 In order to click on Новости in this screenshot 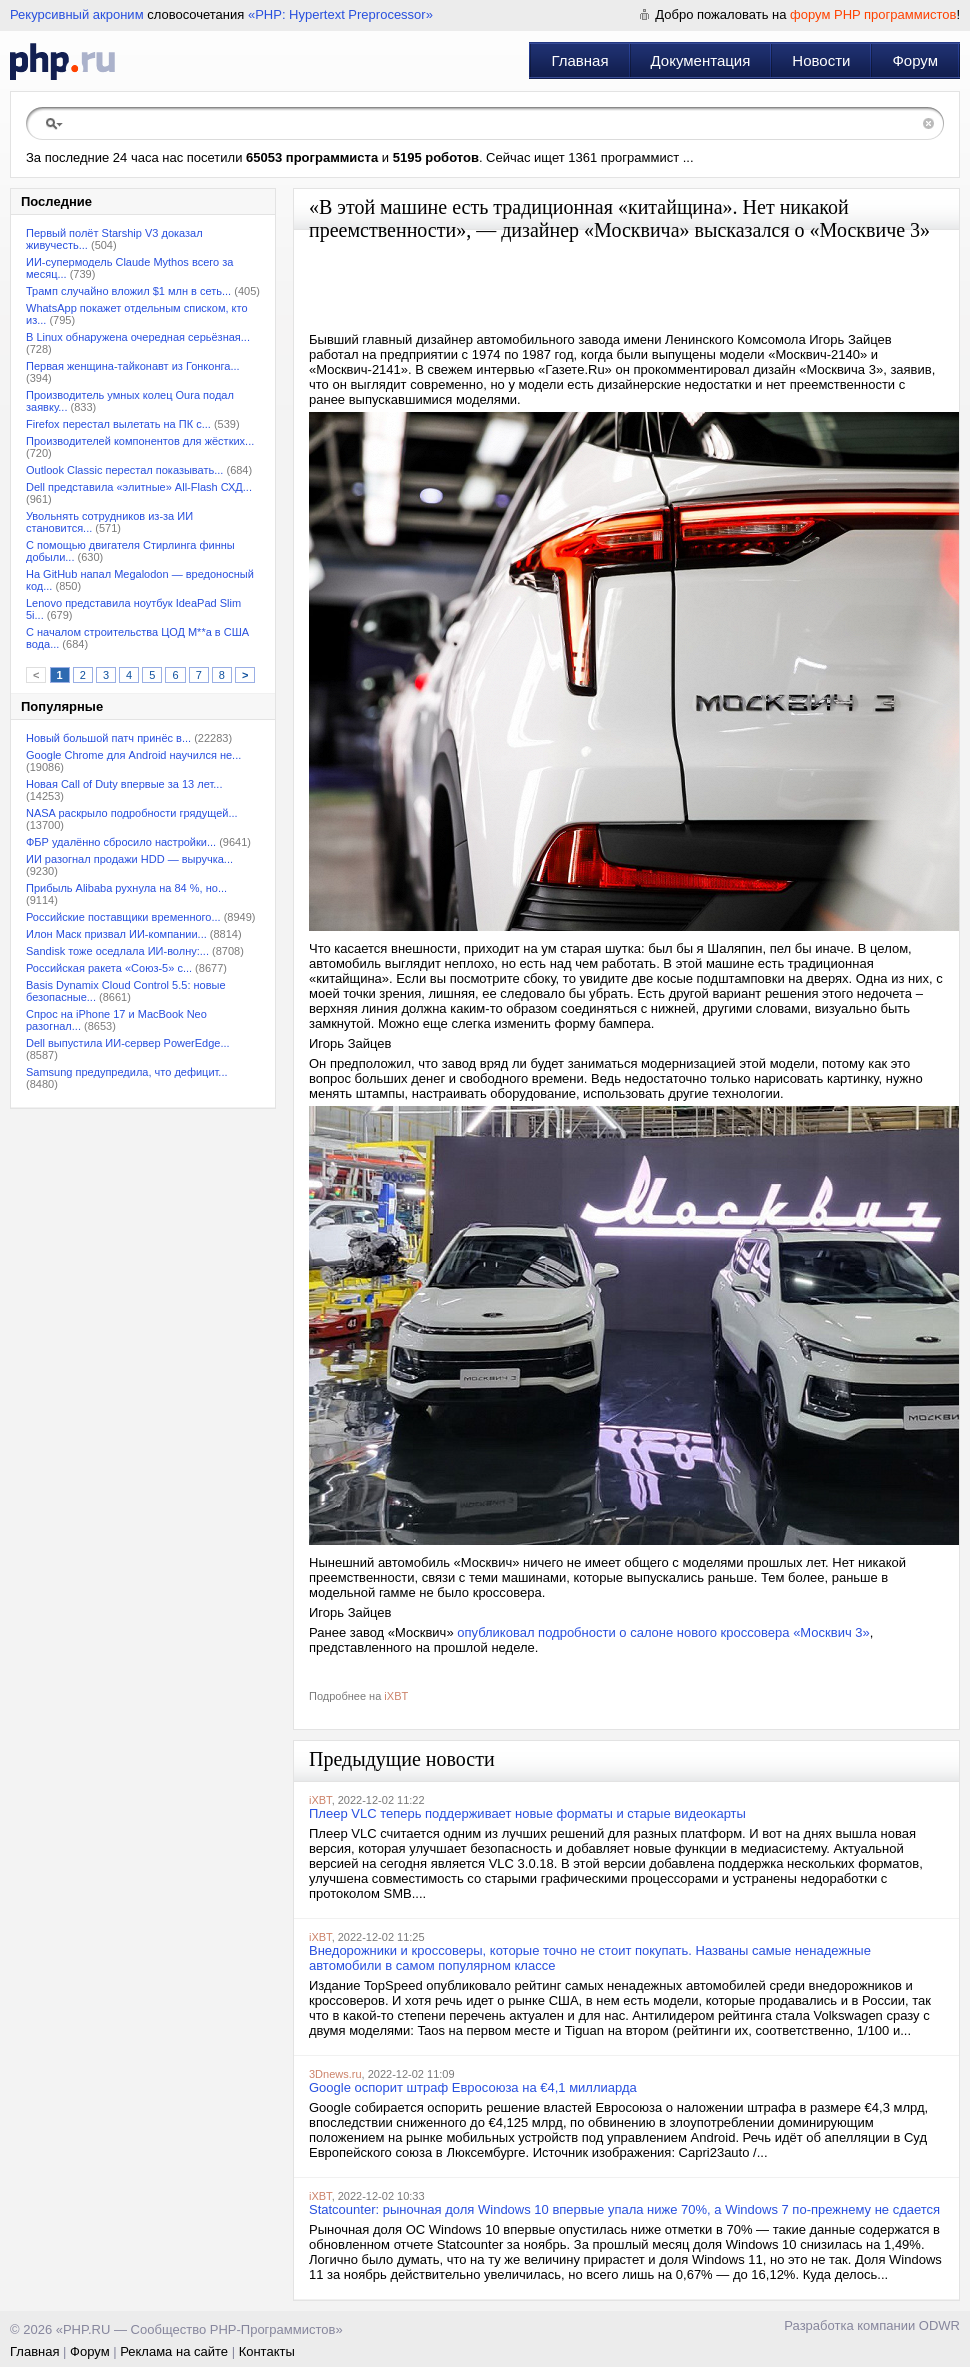, I will do `click(821, 60)`.